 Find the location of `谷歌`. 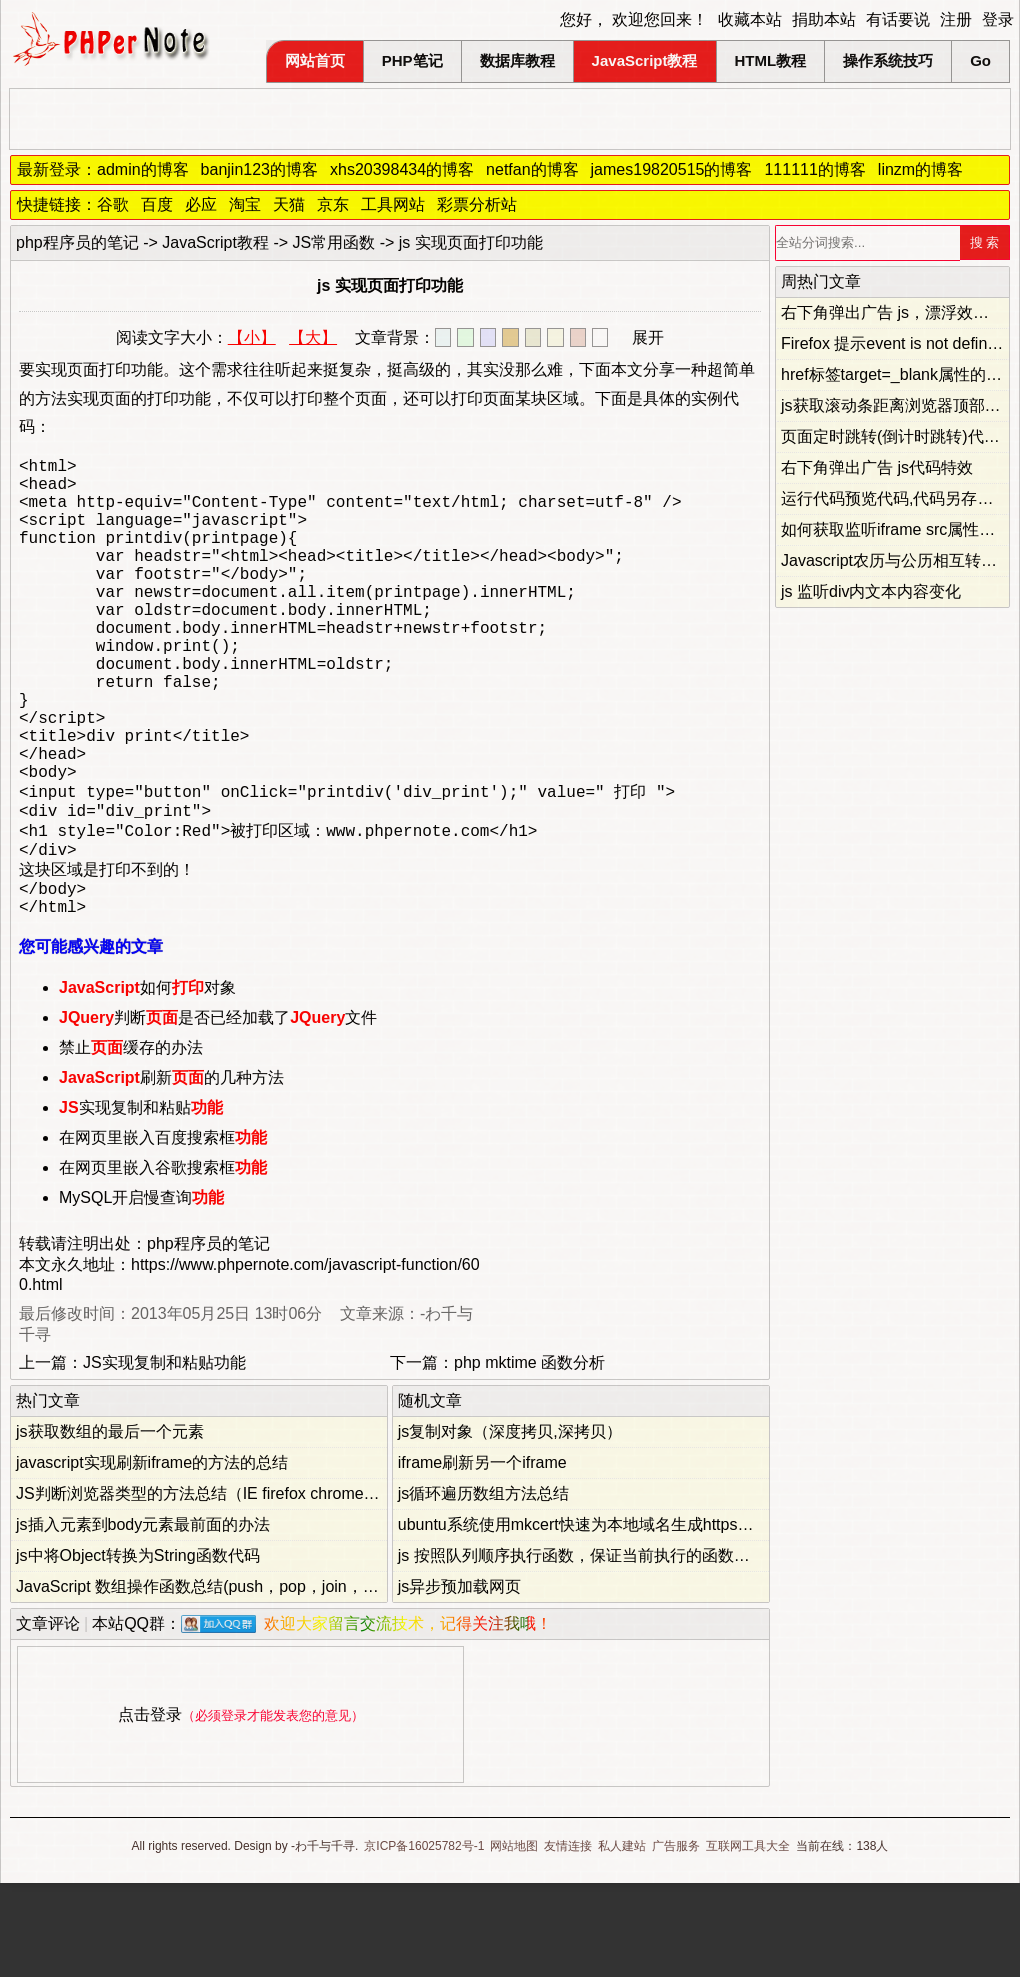

谷歌 is located at coordinates (113, 204).